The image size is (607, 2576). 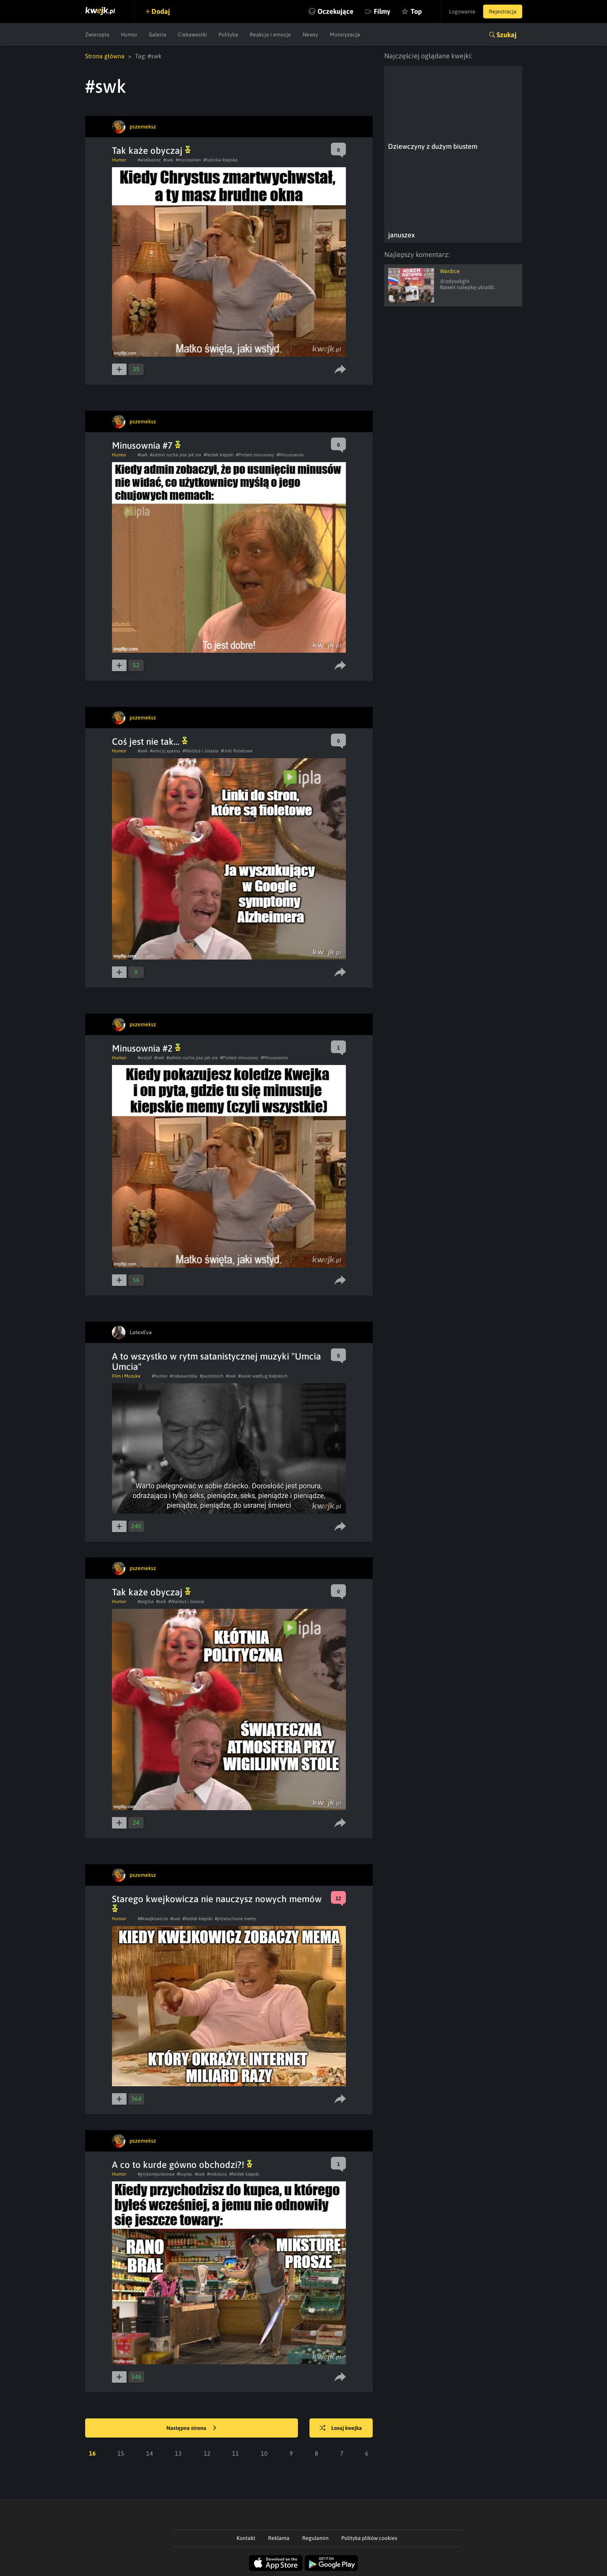 I want to click on Filmy, so click(x=382, y=11).